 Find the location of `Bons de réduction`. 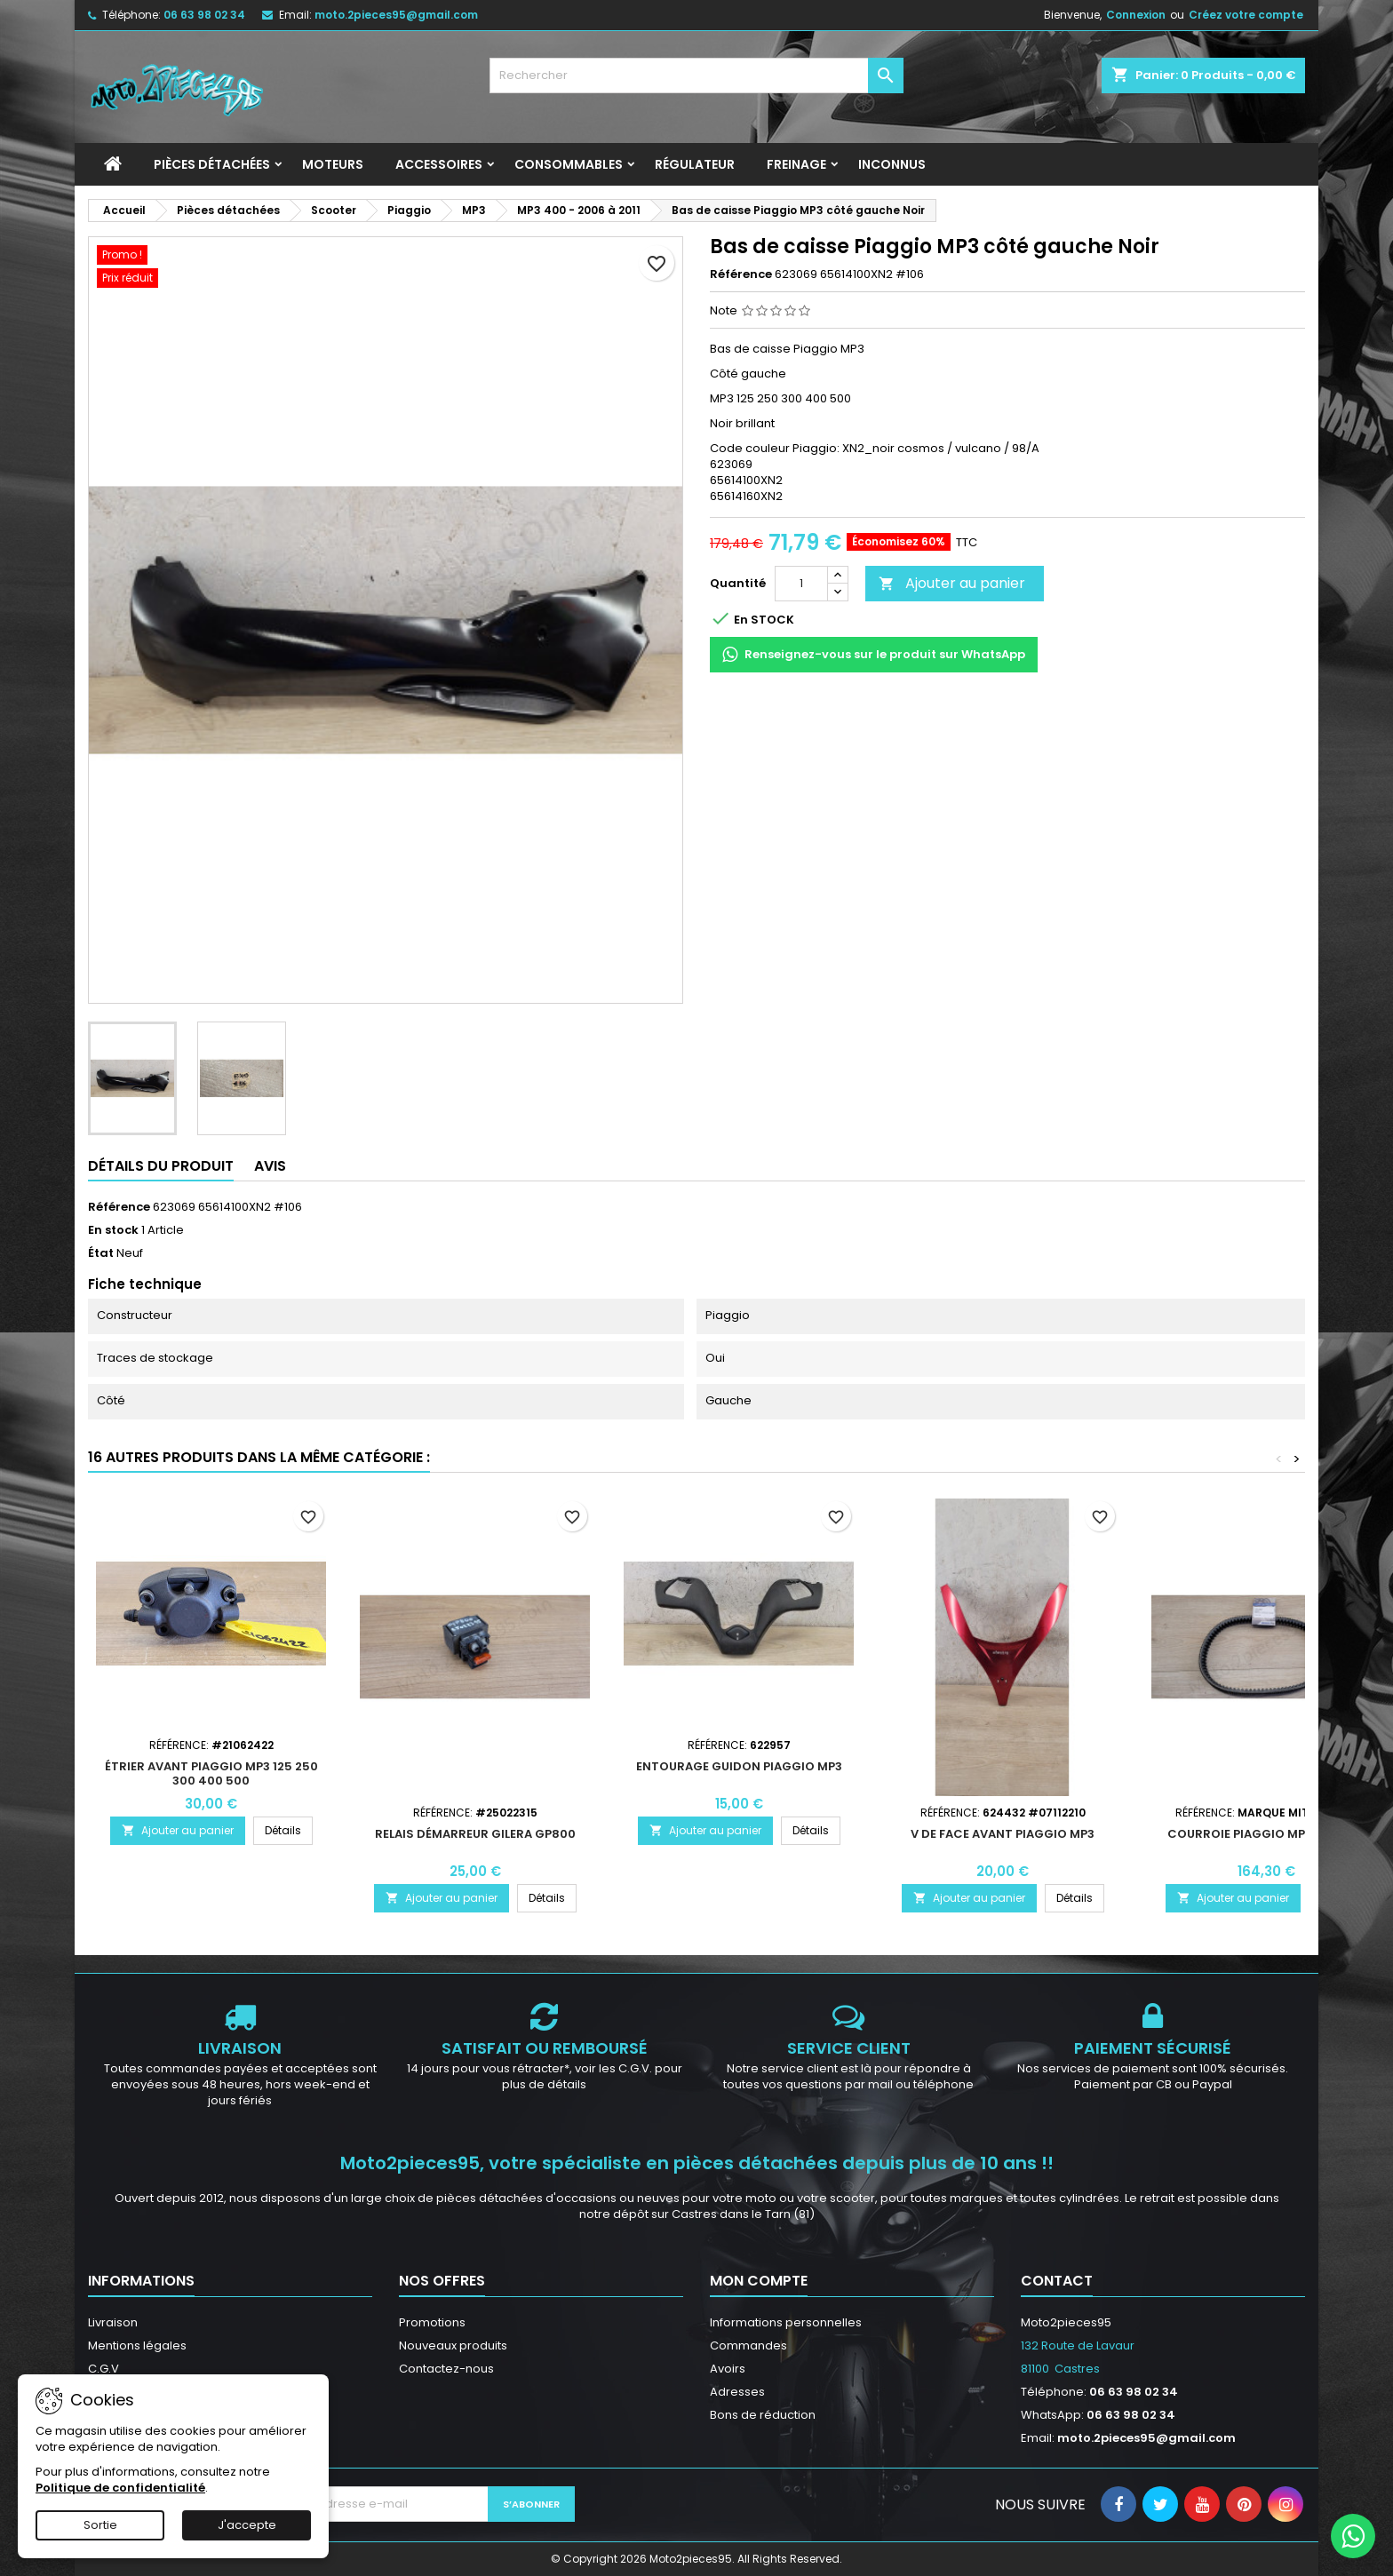

Bons de réduction is located at coordinates (763, 2414).